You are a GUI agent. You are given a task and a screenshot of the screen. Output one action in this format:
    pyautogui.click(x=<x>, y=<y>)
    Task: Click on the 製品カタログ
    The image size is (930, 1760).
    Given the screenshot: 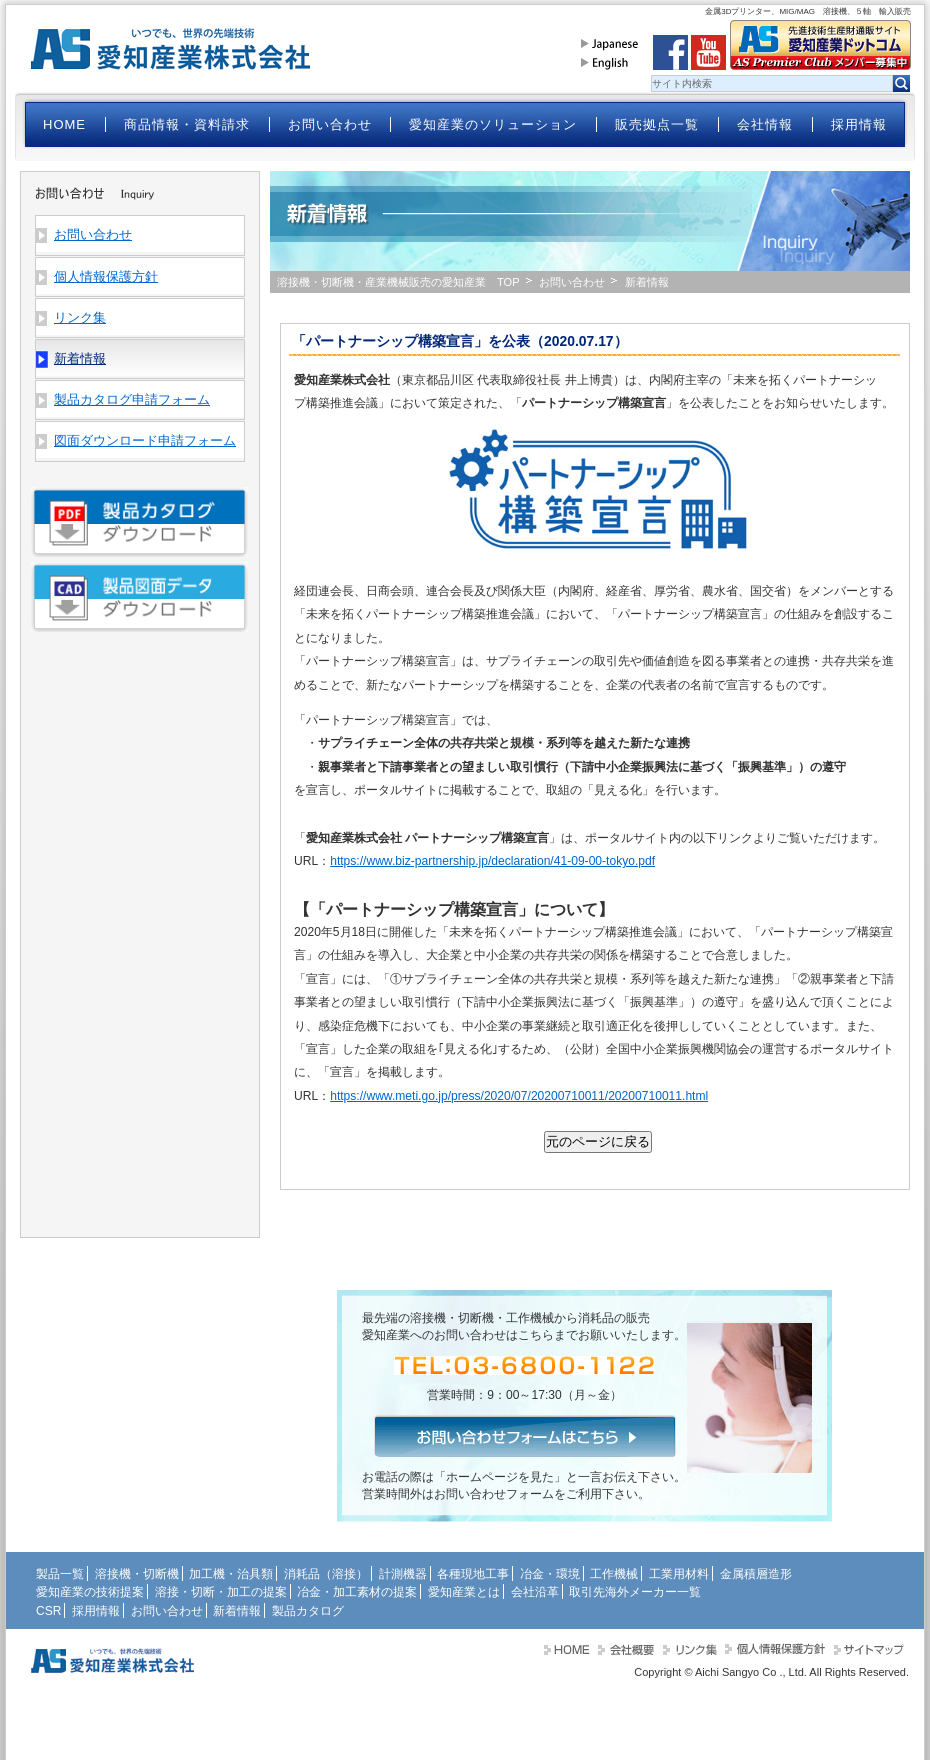 What is the action you would take?
    pyautogui.click(x=308, y=1611)
    